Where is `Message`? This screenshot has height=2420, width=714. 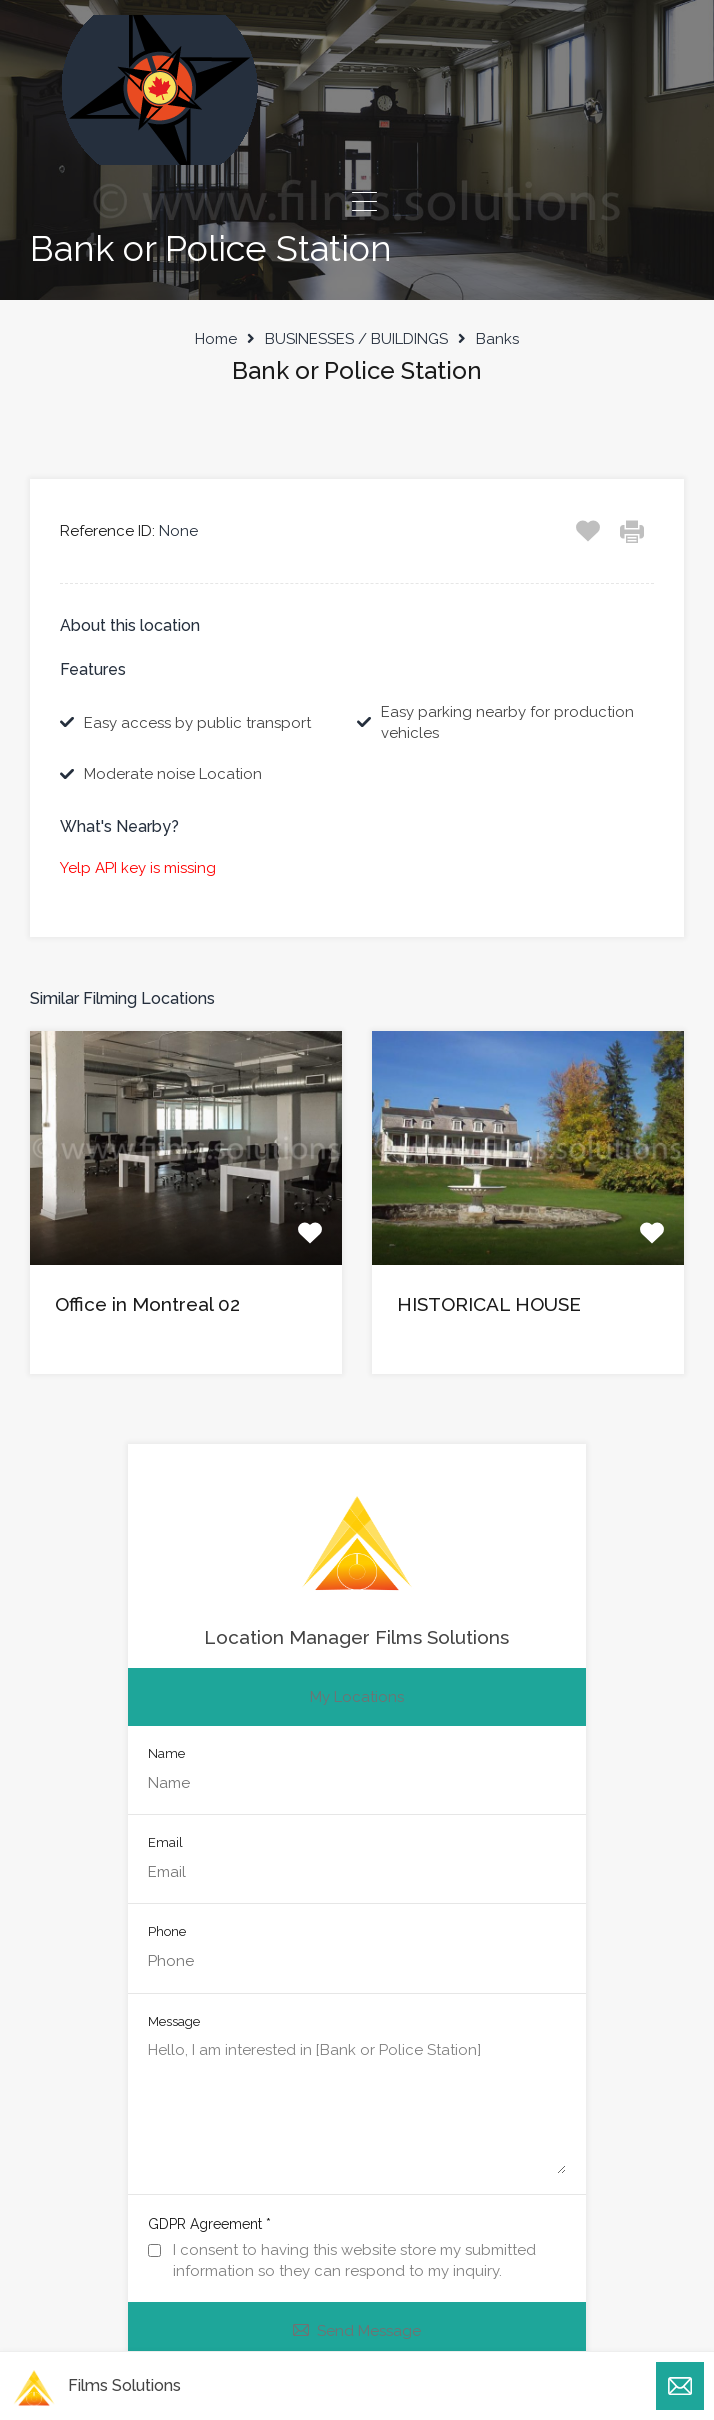 Message is located at coordinates (174, 2021).